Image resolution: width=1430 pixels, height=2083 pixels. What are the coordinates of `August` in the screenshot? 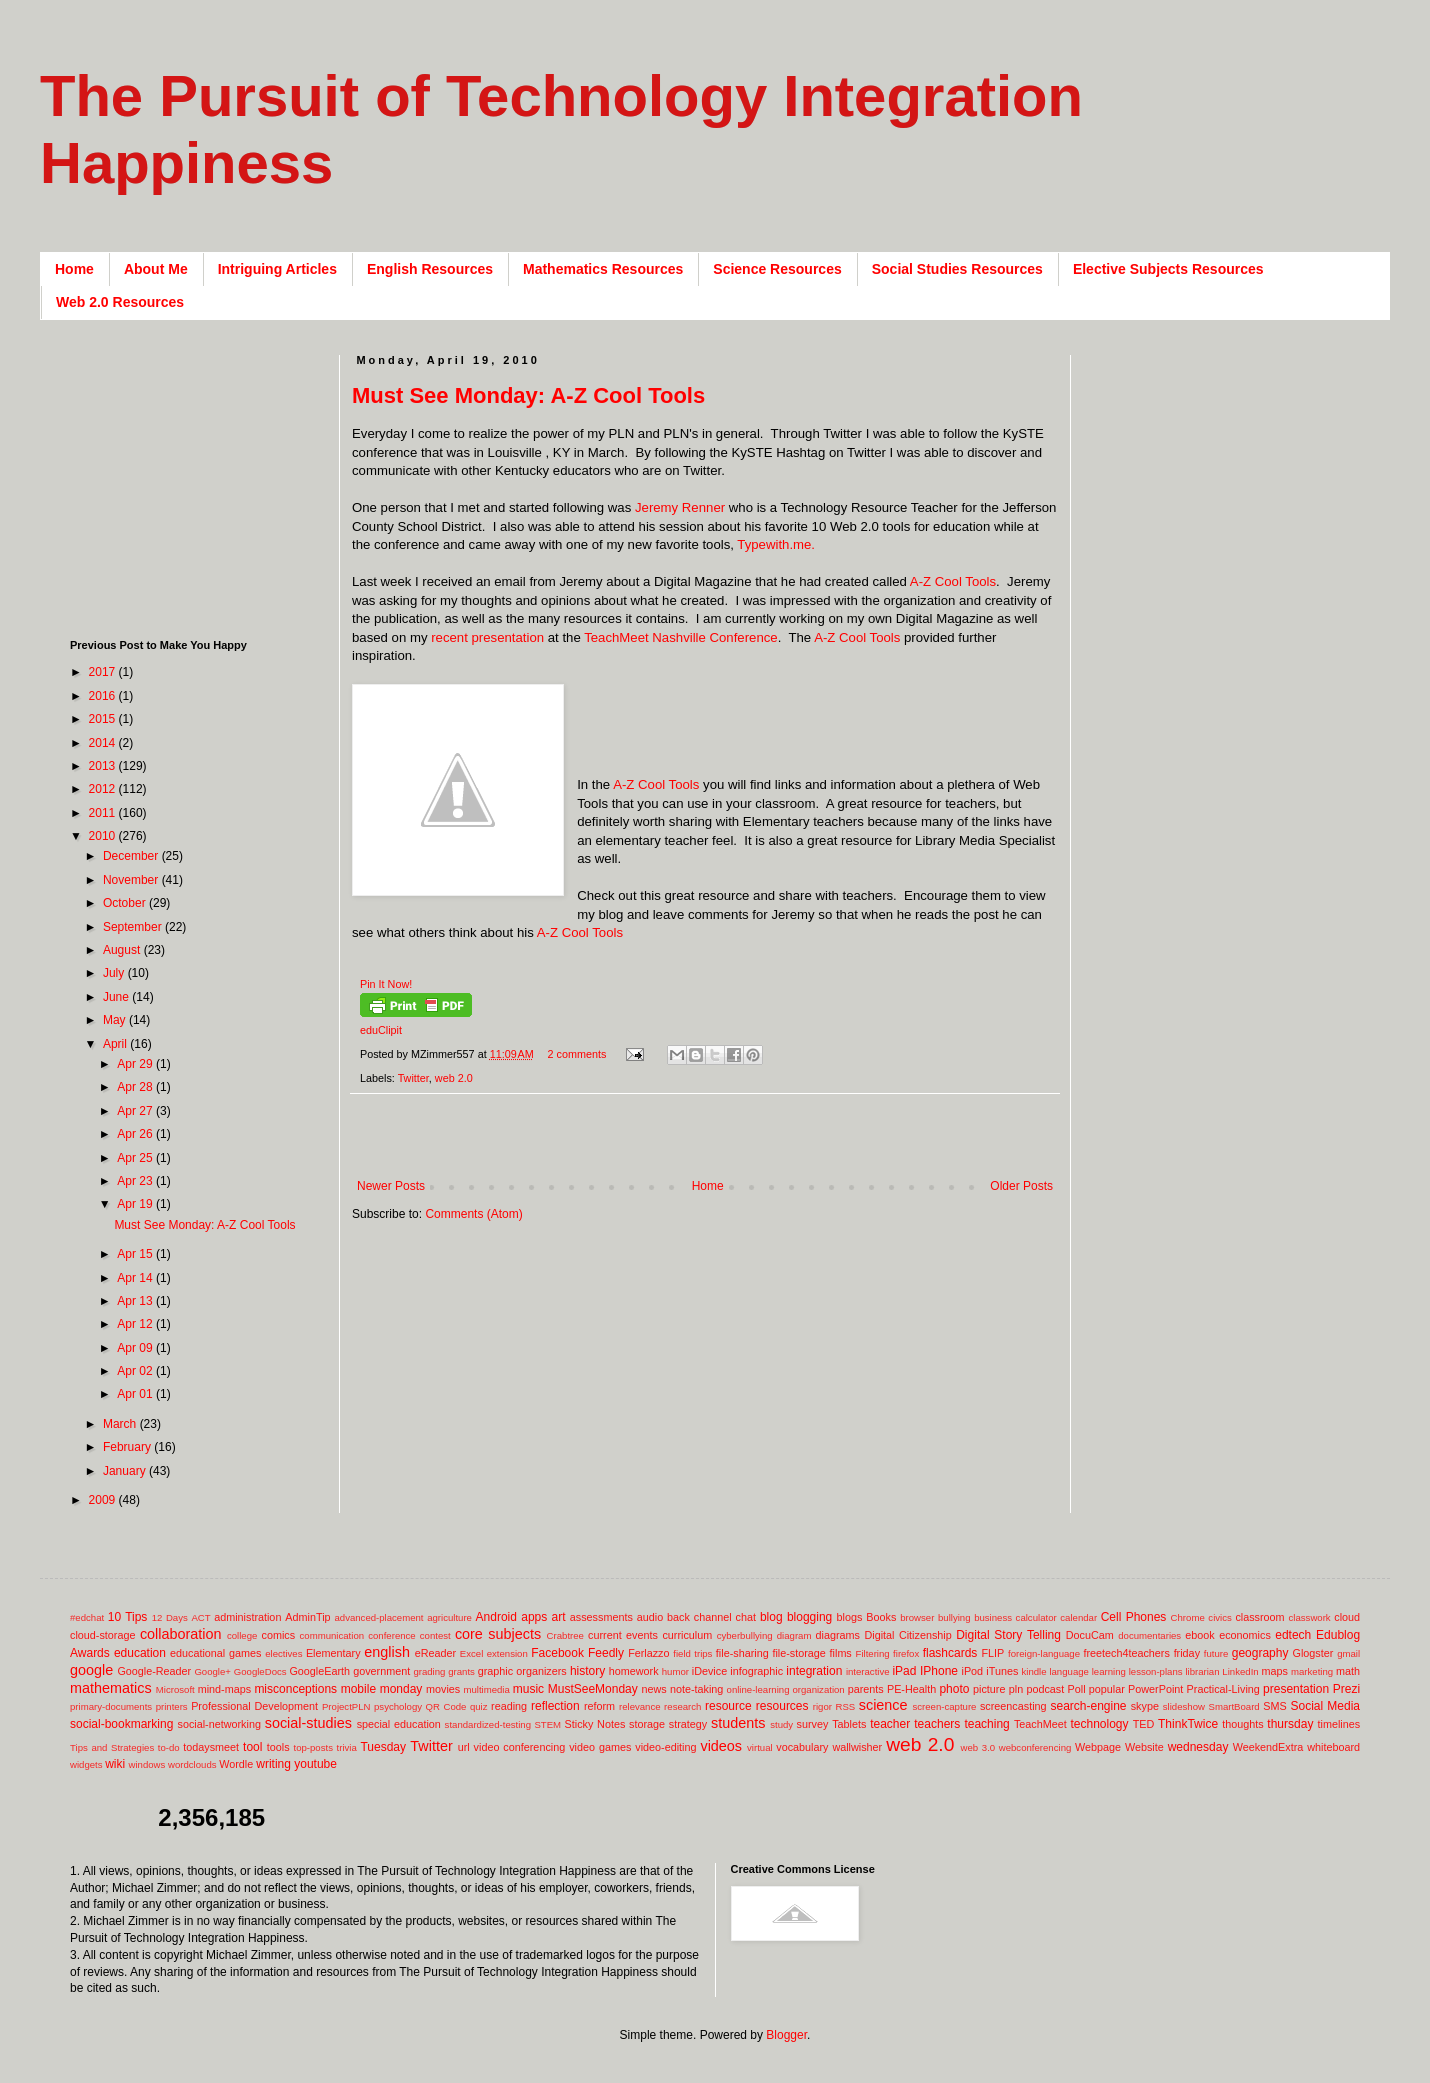 It's located at (123, 950).